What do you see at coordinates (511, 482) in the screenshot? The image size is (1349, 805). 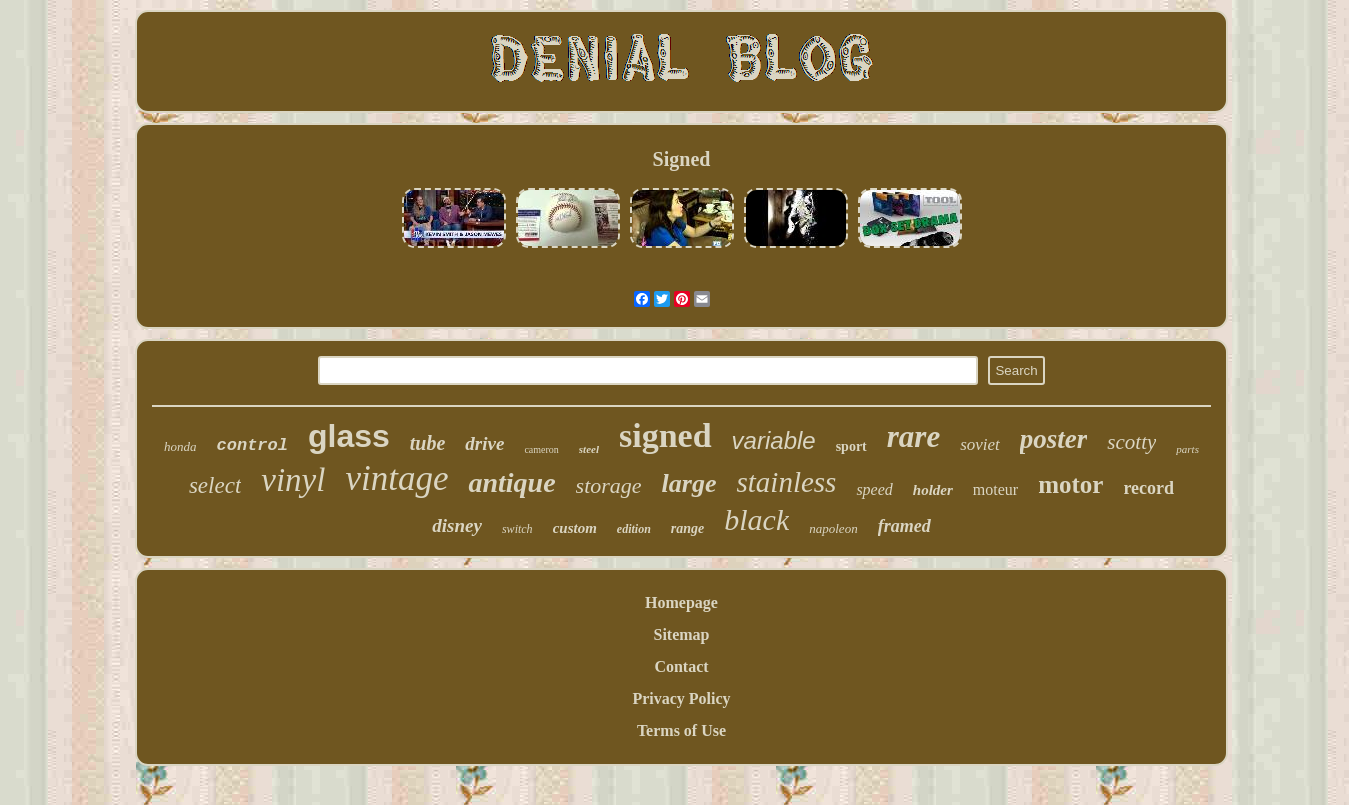 I see `antique` at bounding box center [511, 482].